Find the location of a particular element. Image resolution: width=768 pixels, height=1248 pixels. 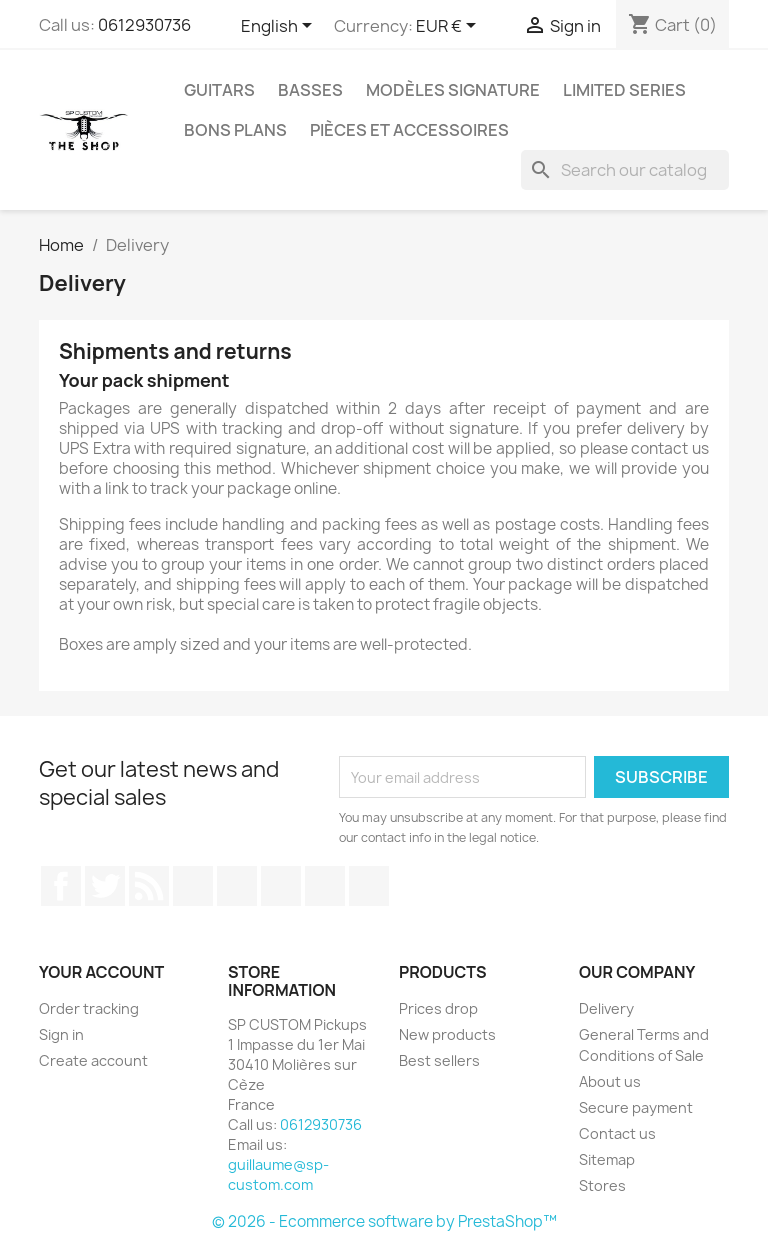

Pinterest is located at coordinates (237, 886).